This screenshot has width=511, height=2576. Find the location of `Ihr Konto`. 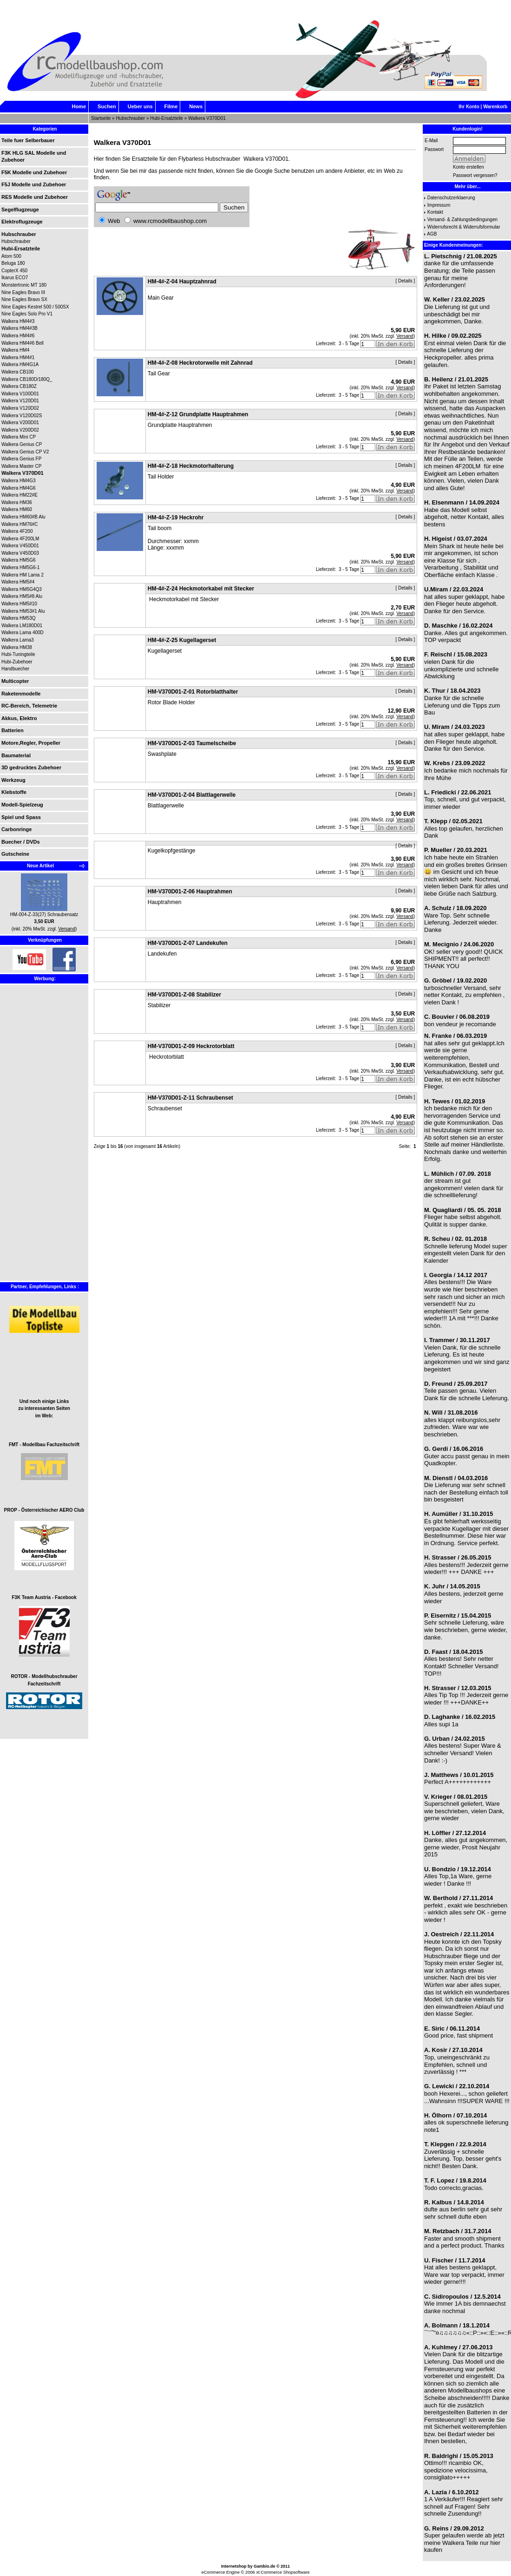

Ihr Konto is located at coordinates (469, 106).